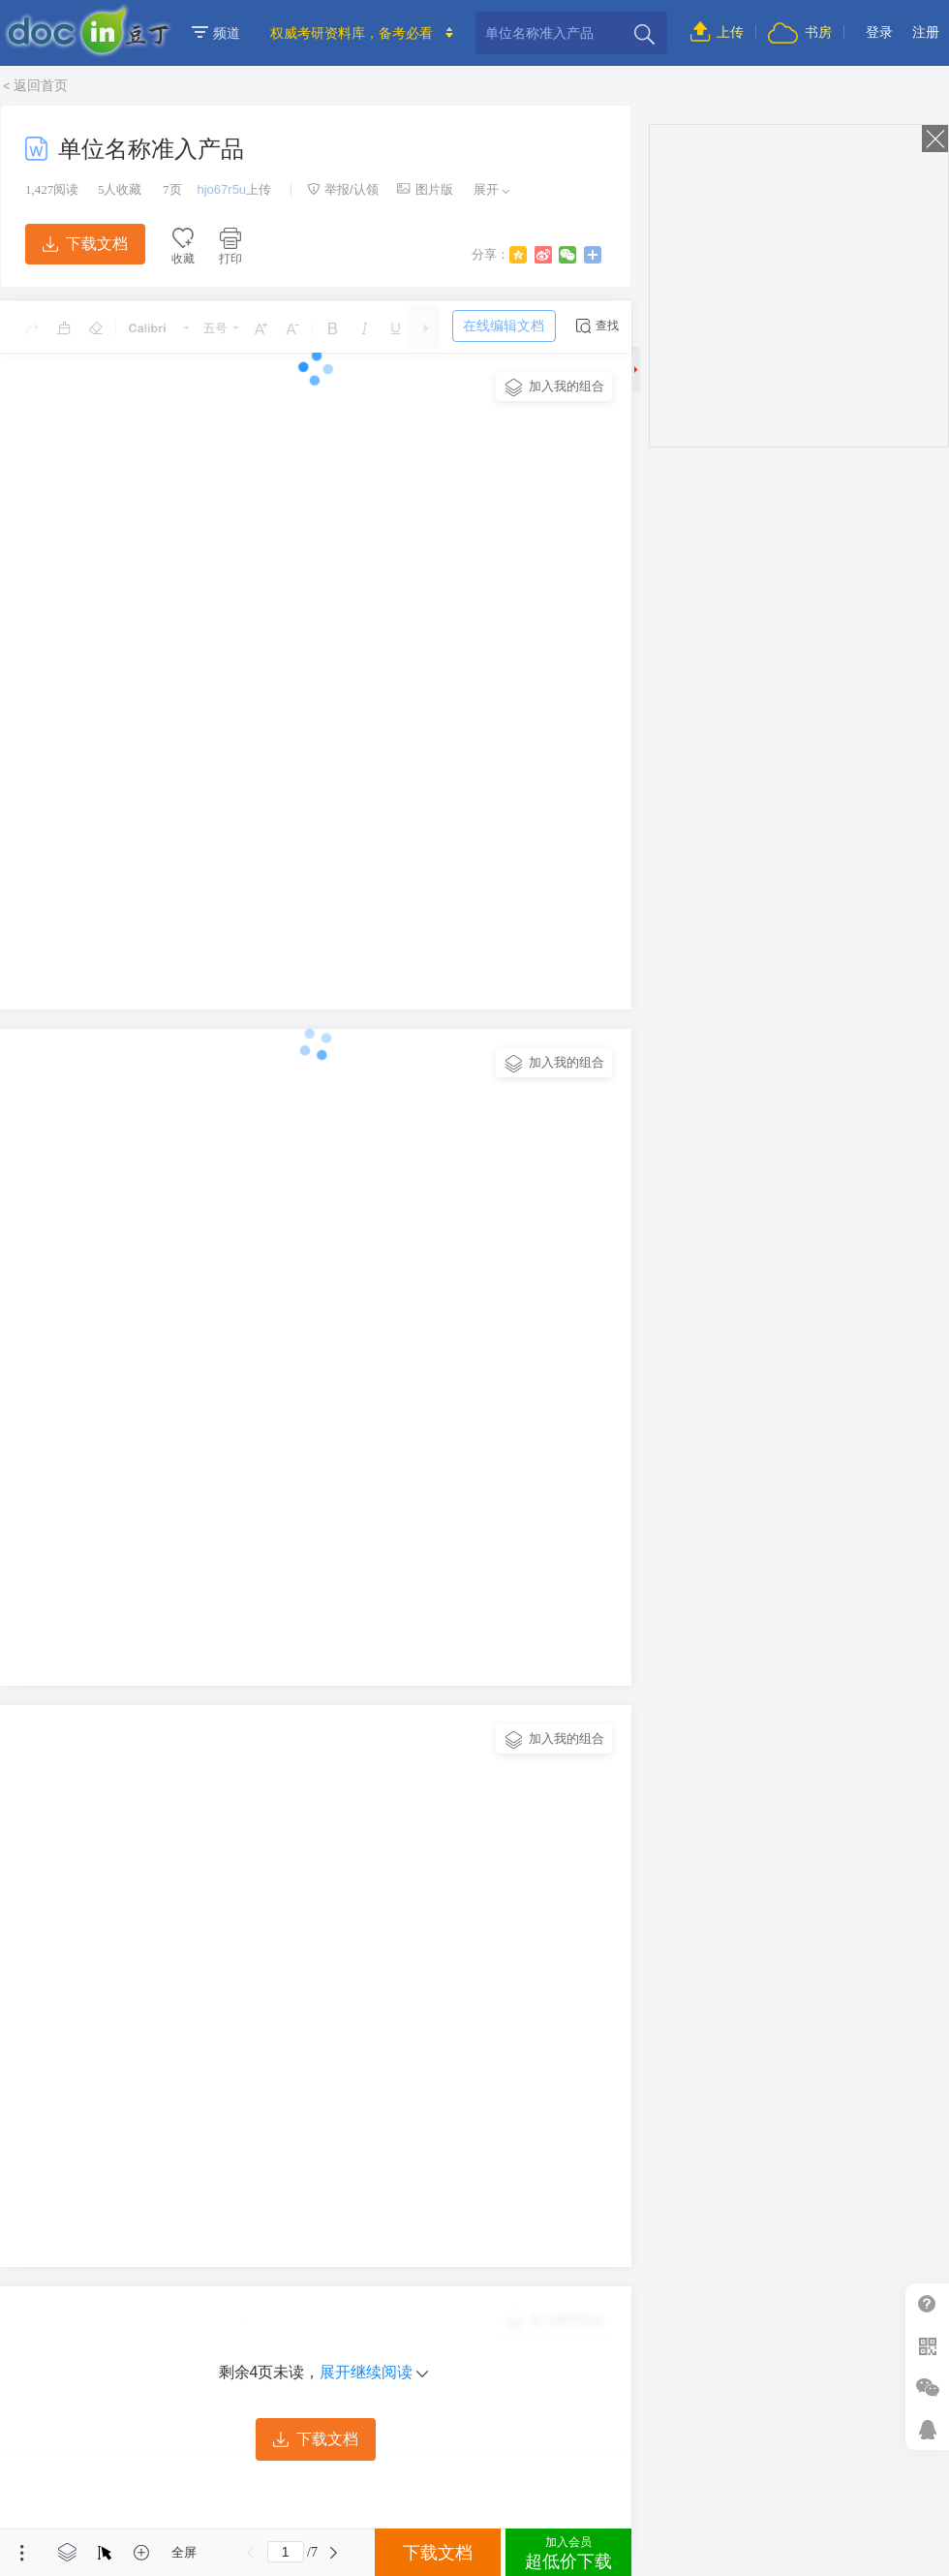 The height and width of the screenshot is (2576, 949). Describe the element at coordinates (222, 189) in the screenshot. I see `hjo67r5u` at that location.